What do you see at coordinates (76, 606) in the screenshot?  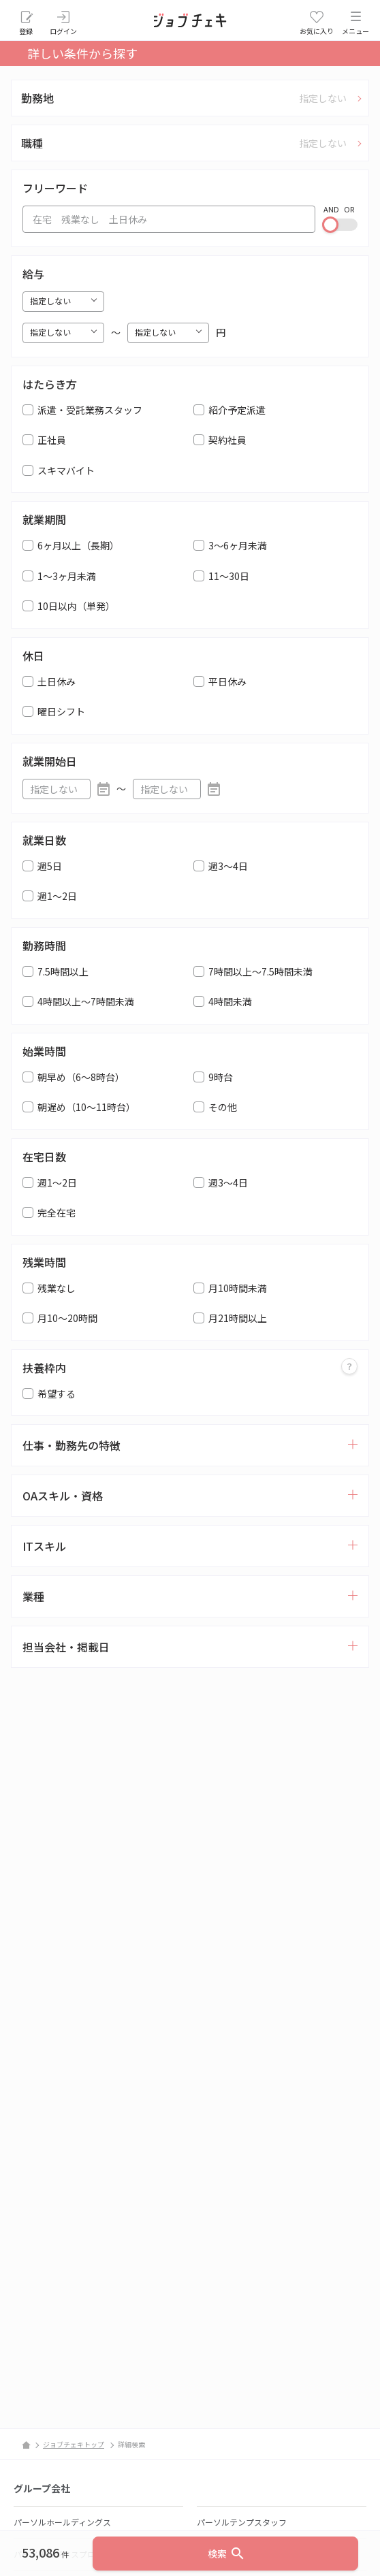 I see `10日以内（単発）` at bounding box center [76, 606].